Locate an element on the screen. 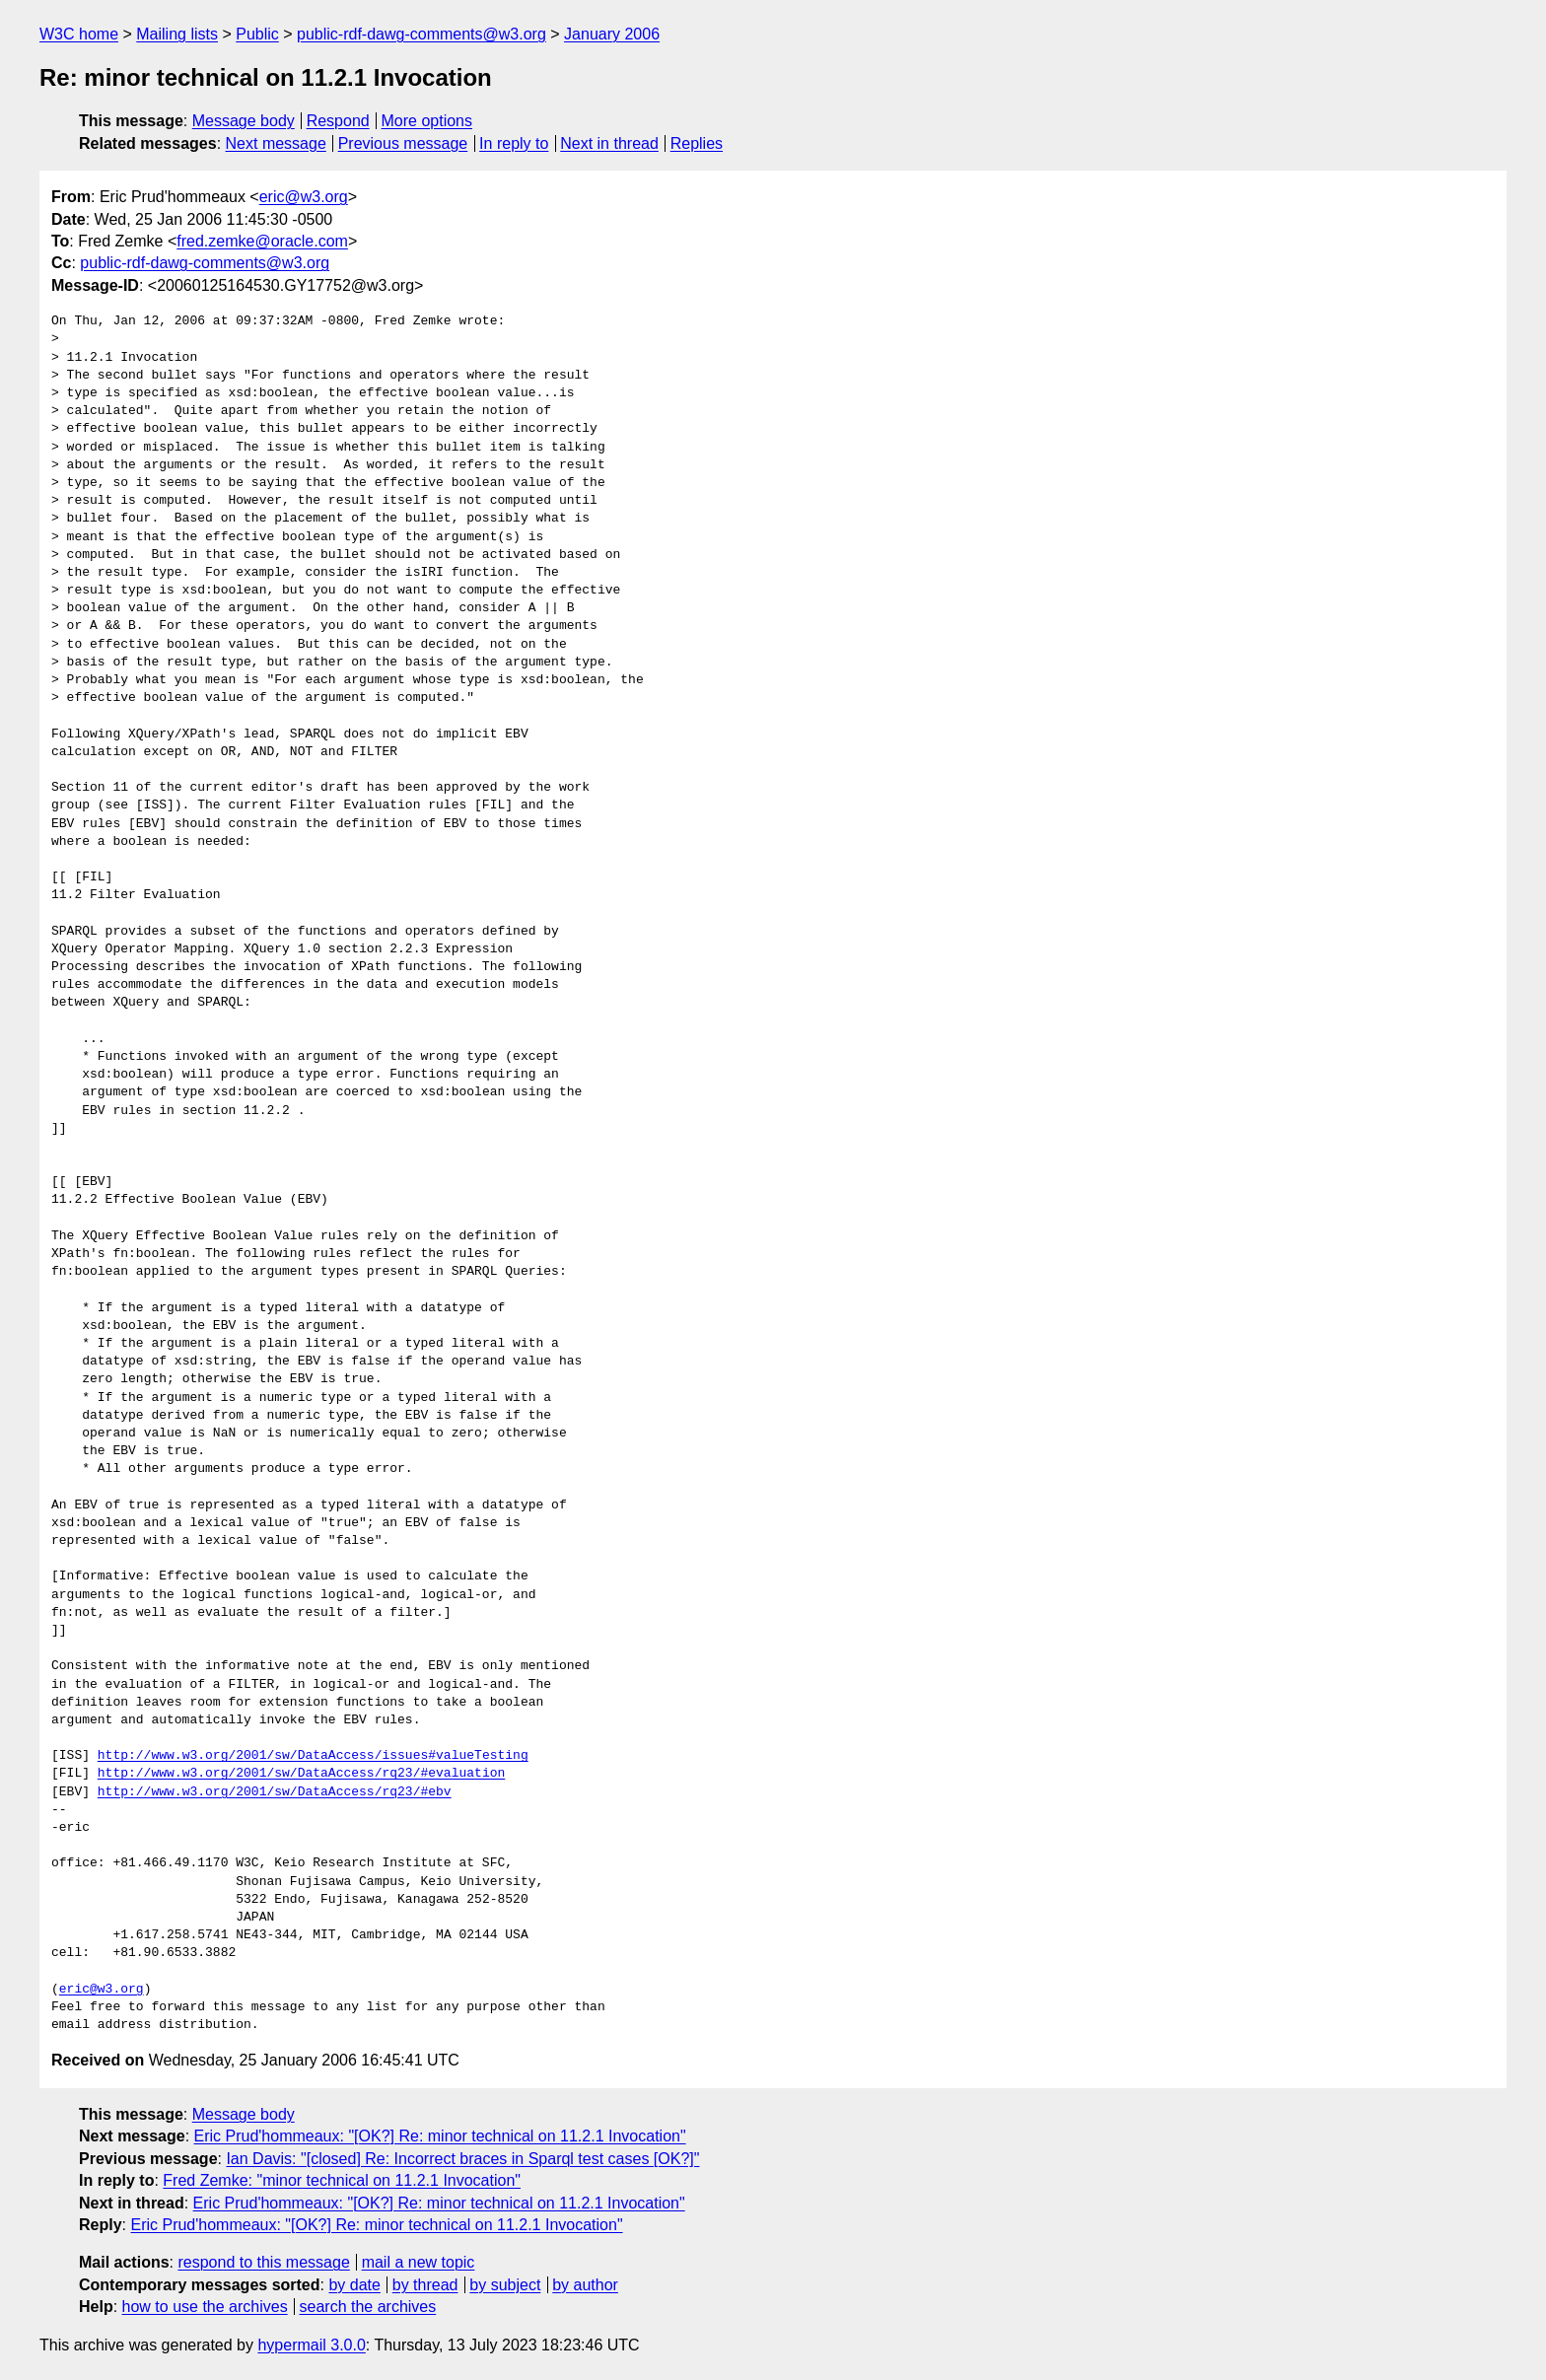 Image resolution: width=1546 pixels, height=2380 pixels. how to use the archives is located at coordinates (205, 2306).